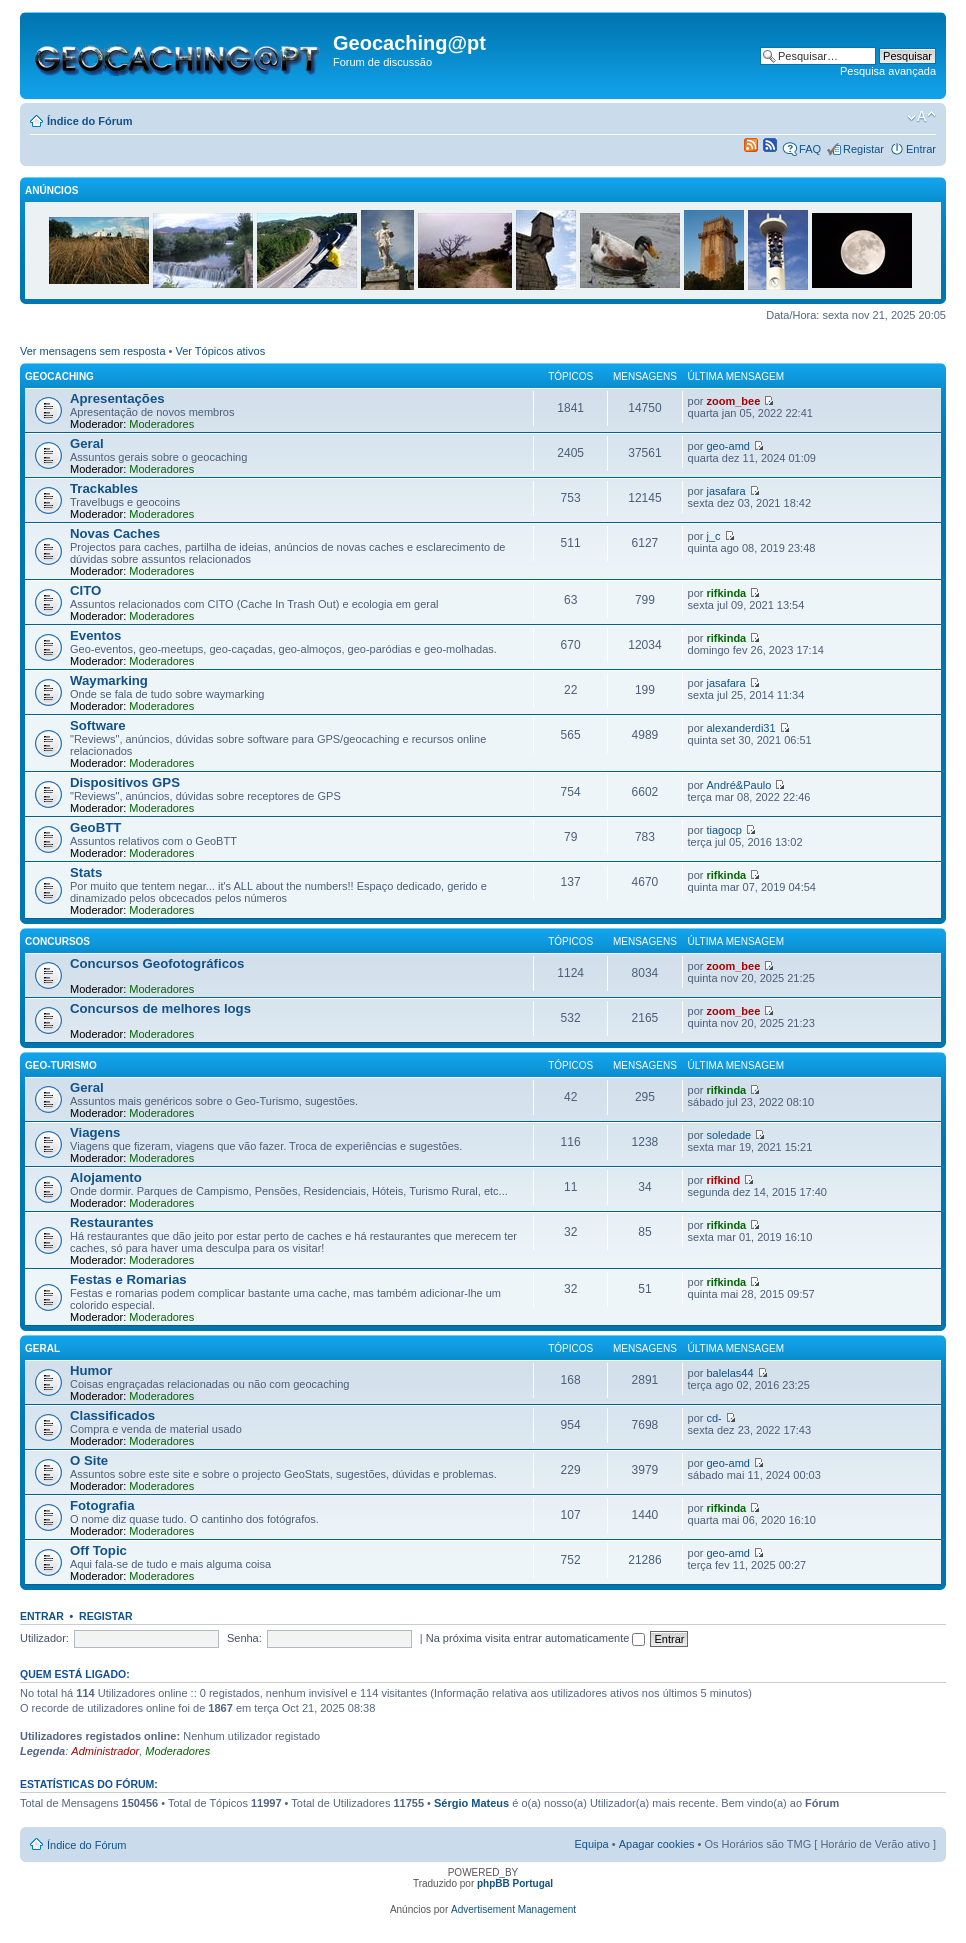 This screenshot has width=966, height=1943. Describe the element at coordinates (106, 1177) in the screenshot. I see `Alojamento` at that location.